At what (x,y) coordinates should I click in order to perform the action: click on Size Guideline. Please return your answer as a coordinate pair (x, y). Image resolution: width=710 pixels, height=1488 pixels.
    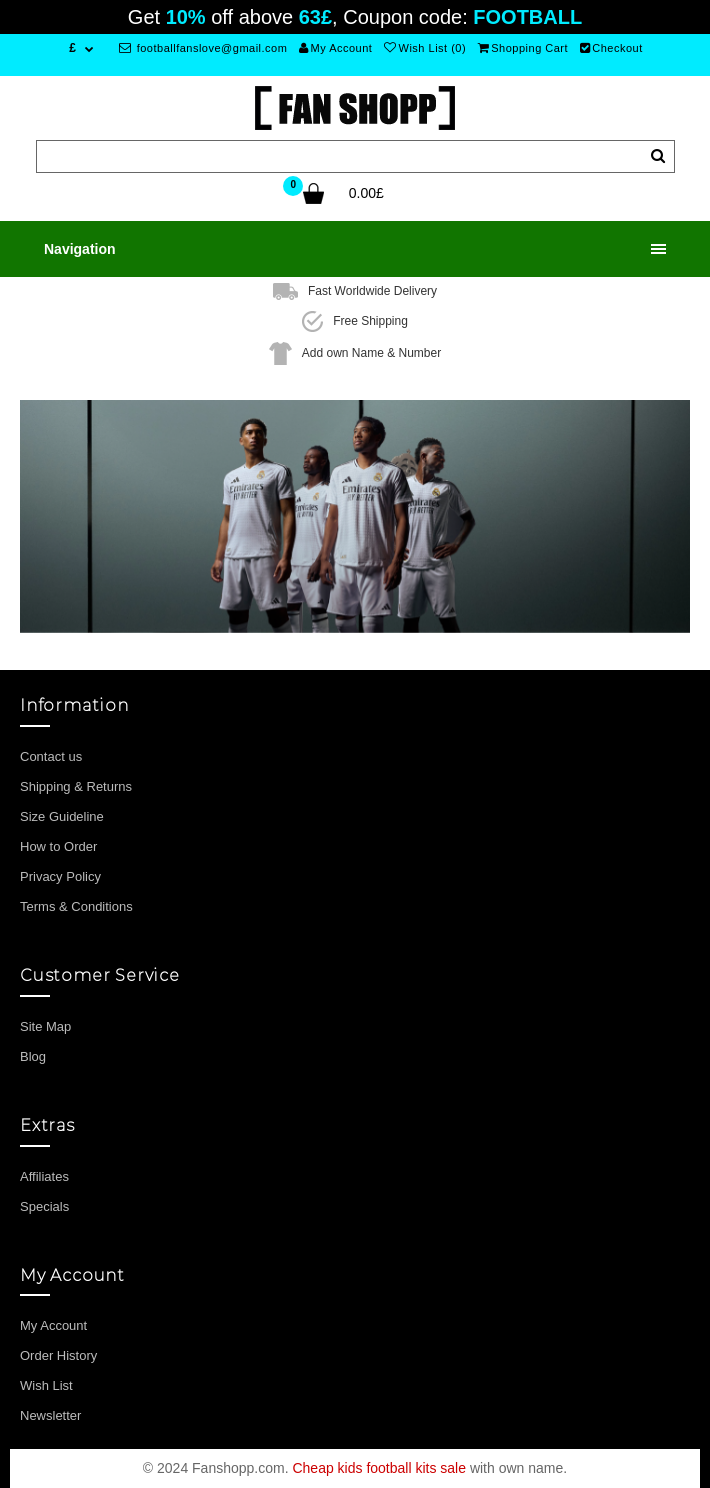
    Looking at the image, I should click on (62, 816).